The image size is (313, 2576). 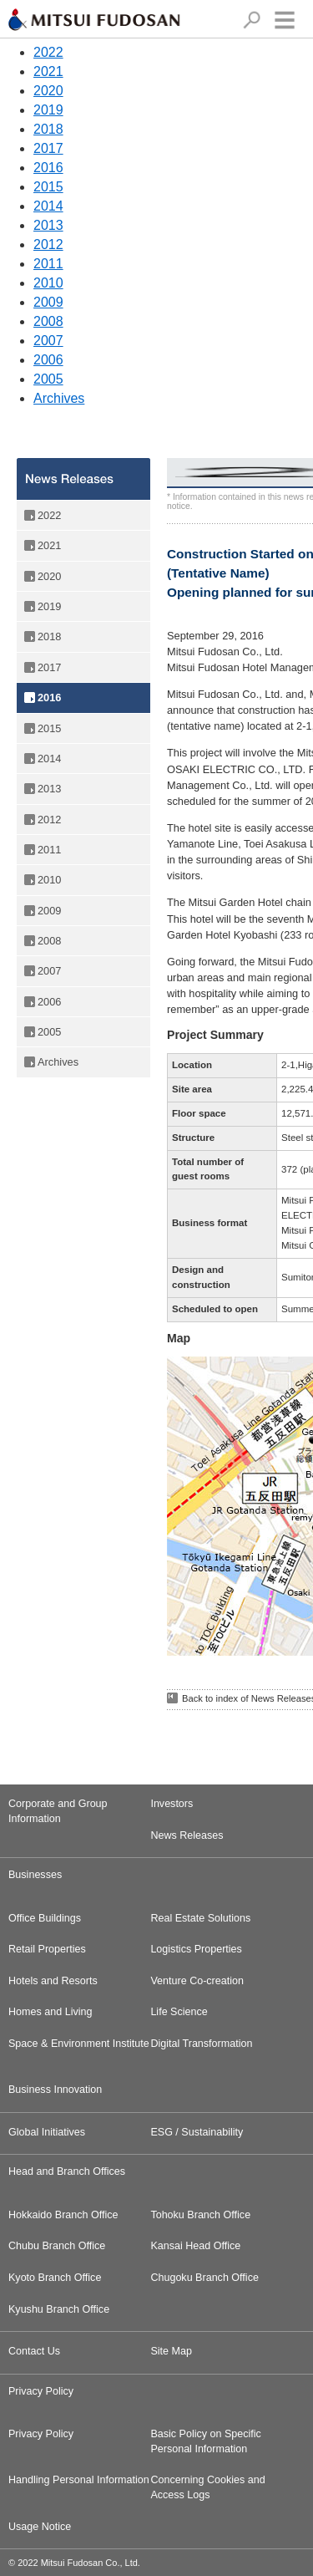 What do you see at coordinates (47, 1949) in the screenshot?
I see `Retail Properties` at bounding box center [47, 1949].